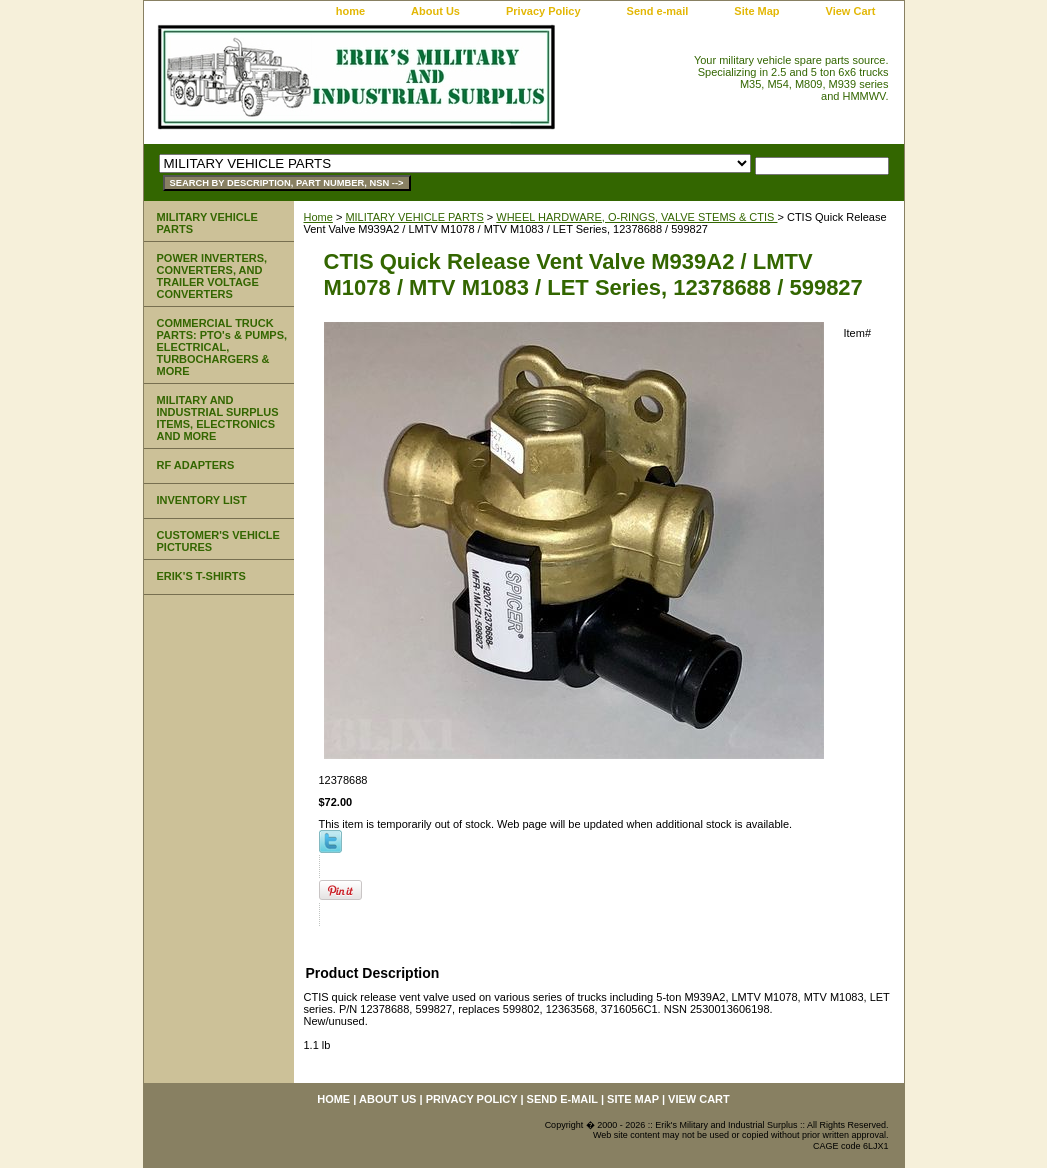 The image size is (1047, 1168). What do you see at coordinates (318, 217) in the screenshot?
I see `Home` at bounding box center [318, 217].